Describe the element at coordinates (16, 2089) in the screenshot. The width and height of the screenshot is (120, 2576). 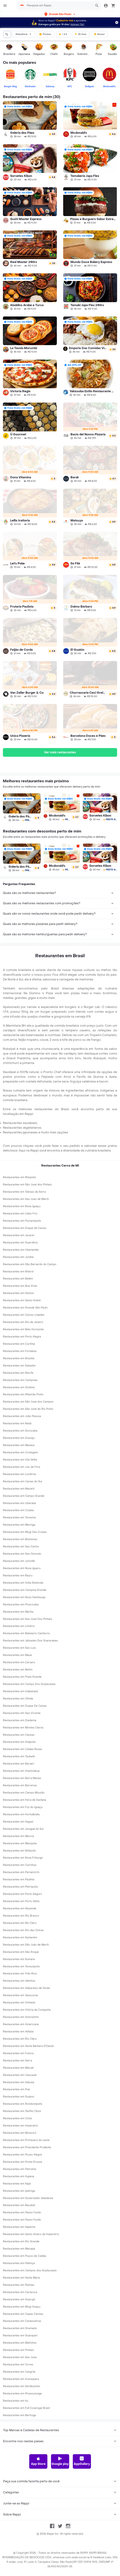
I see `Restaurantes em Poá` at that location.